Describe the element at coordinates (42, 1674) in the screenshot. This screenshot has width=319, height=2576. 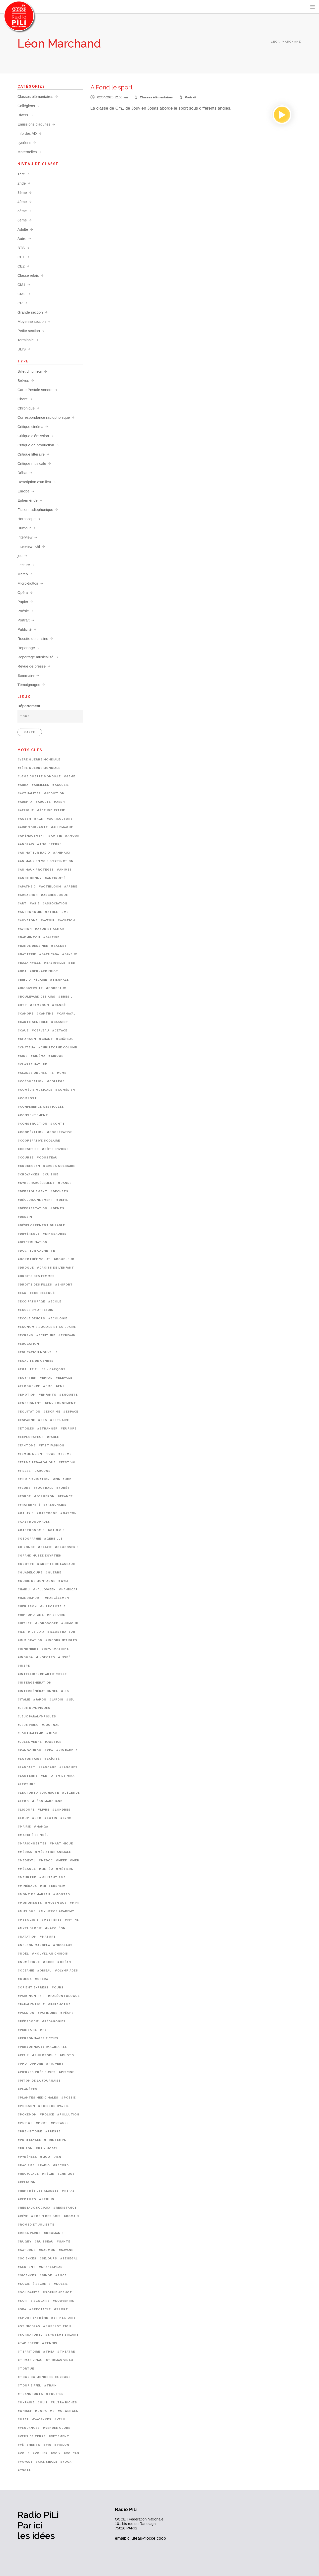
I see `#Intelligence Artificielle` at that location.